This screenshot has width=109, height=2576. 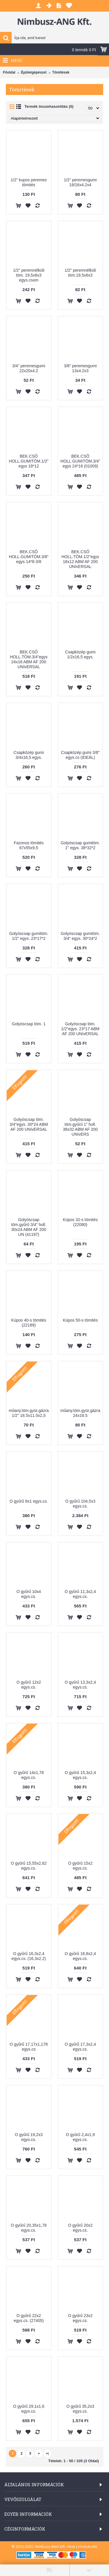 What do you see at coordinates (80, 1594) in the screenshot?
I see `O gyűrű 11,3x2,4 egys.cs.` at bounding box center [80, 1594].